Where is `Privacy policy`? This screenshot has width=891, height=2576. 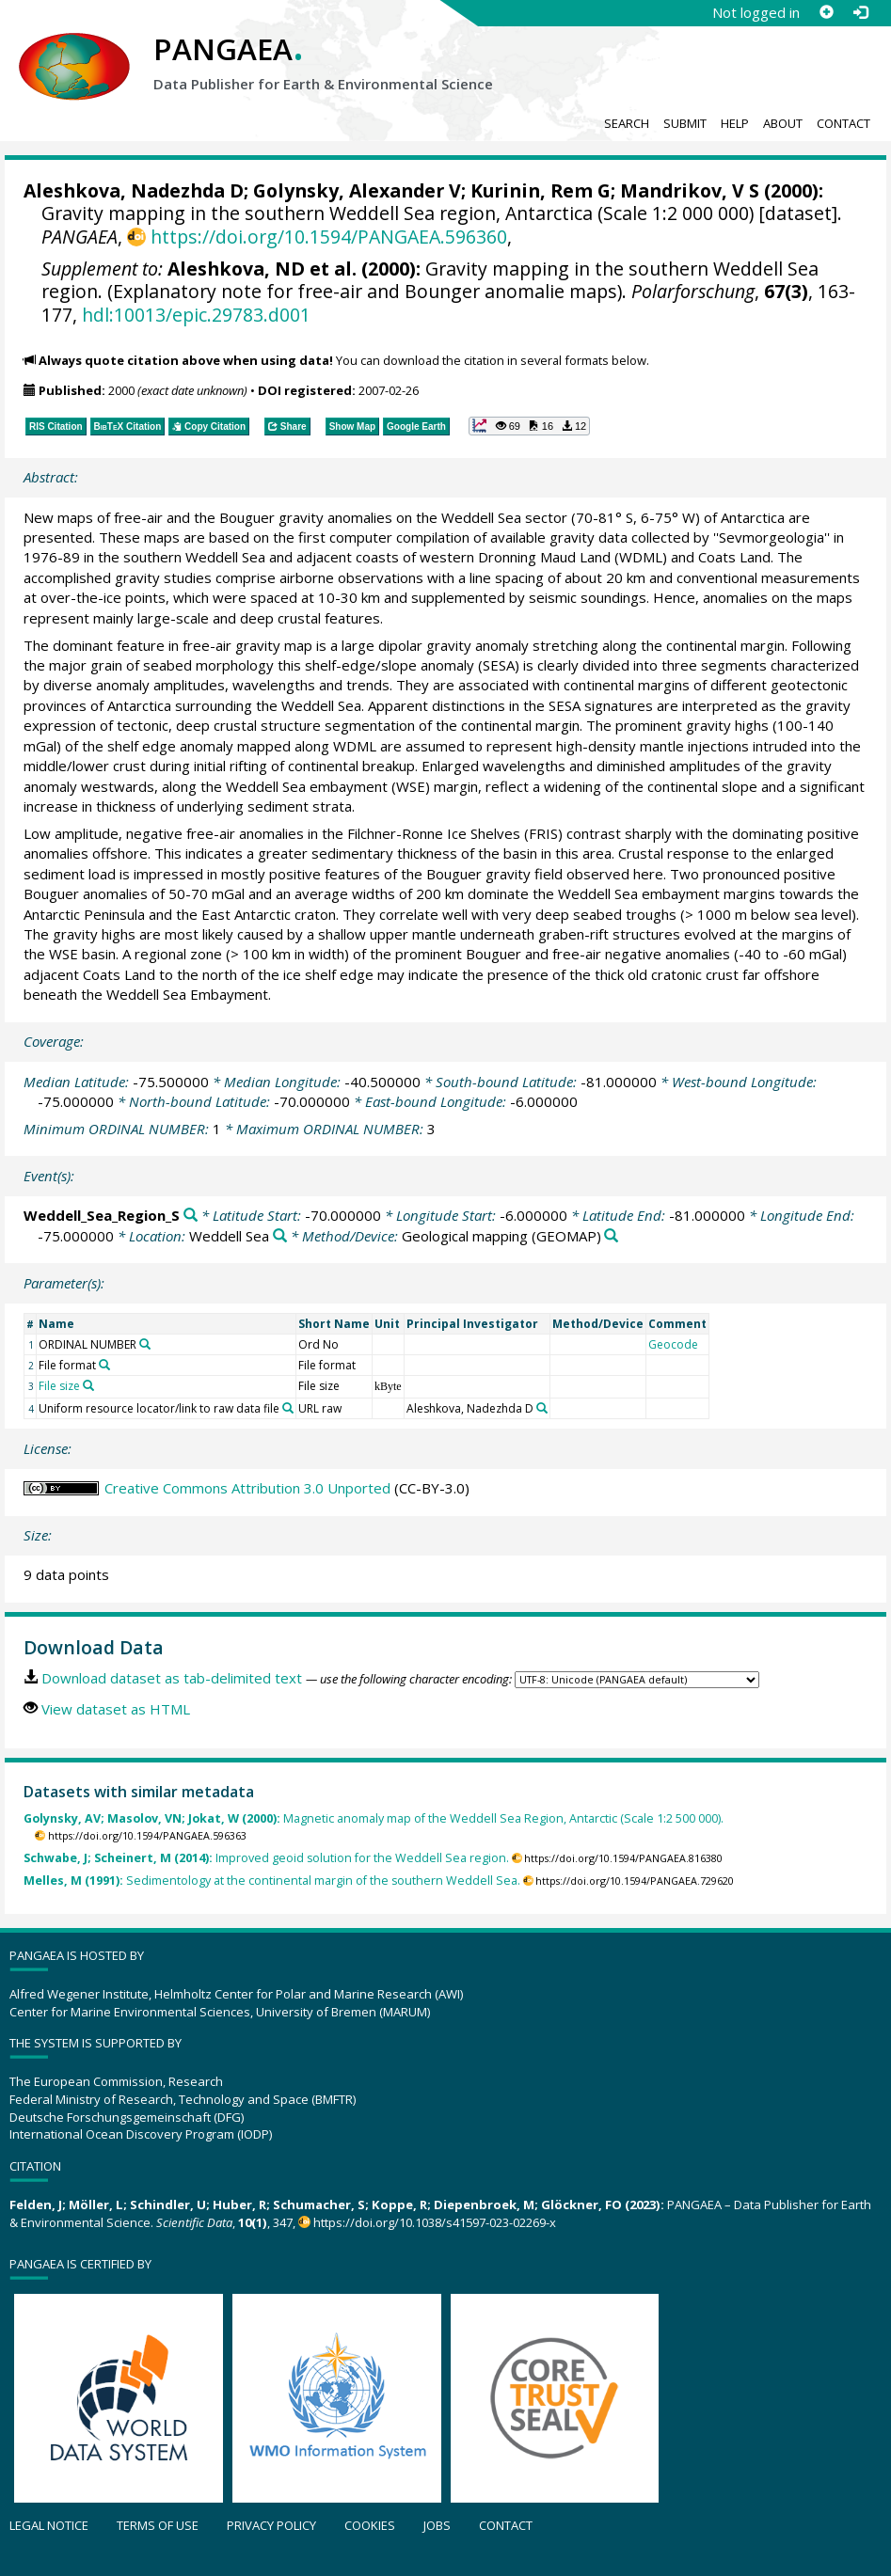 Privacy policy is located at coordinates (271, 2525).